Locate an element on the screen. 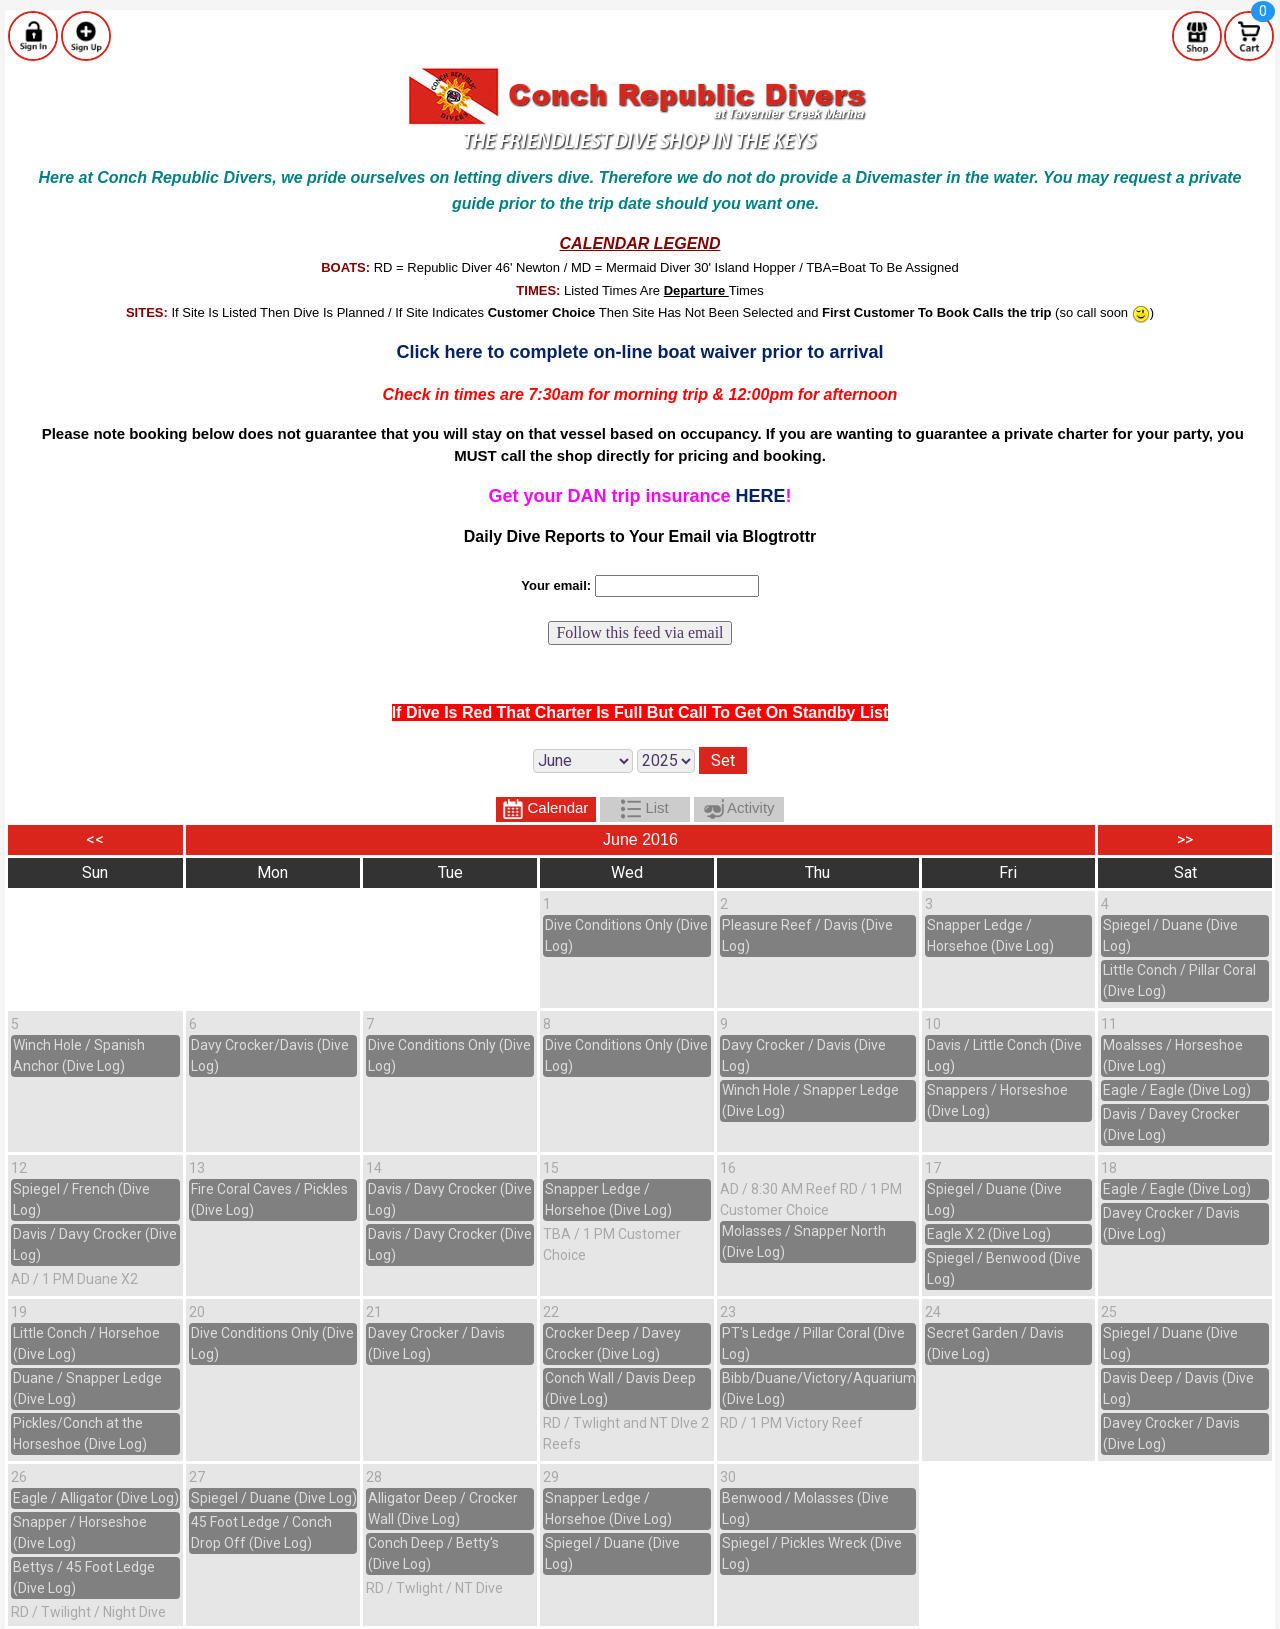 This screenshot has width=1280, height=1629. >> is located at coordinates (1185, 839).